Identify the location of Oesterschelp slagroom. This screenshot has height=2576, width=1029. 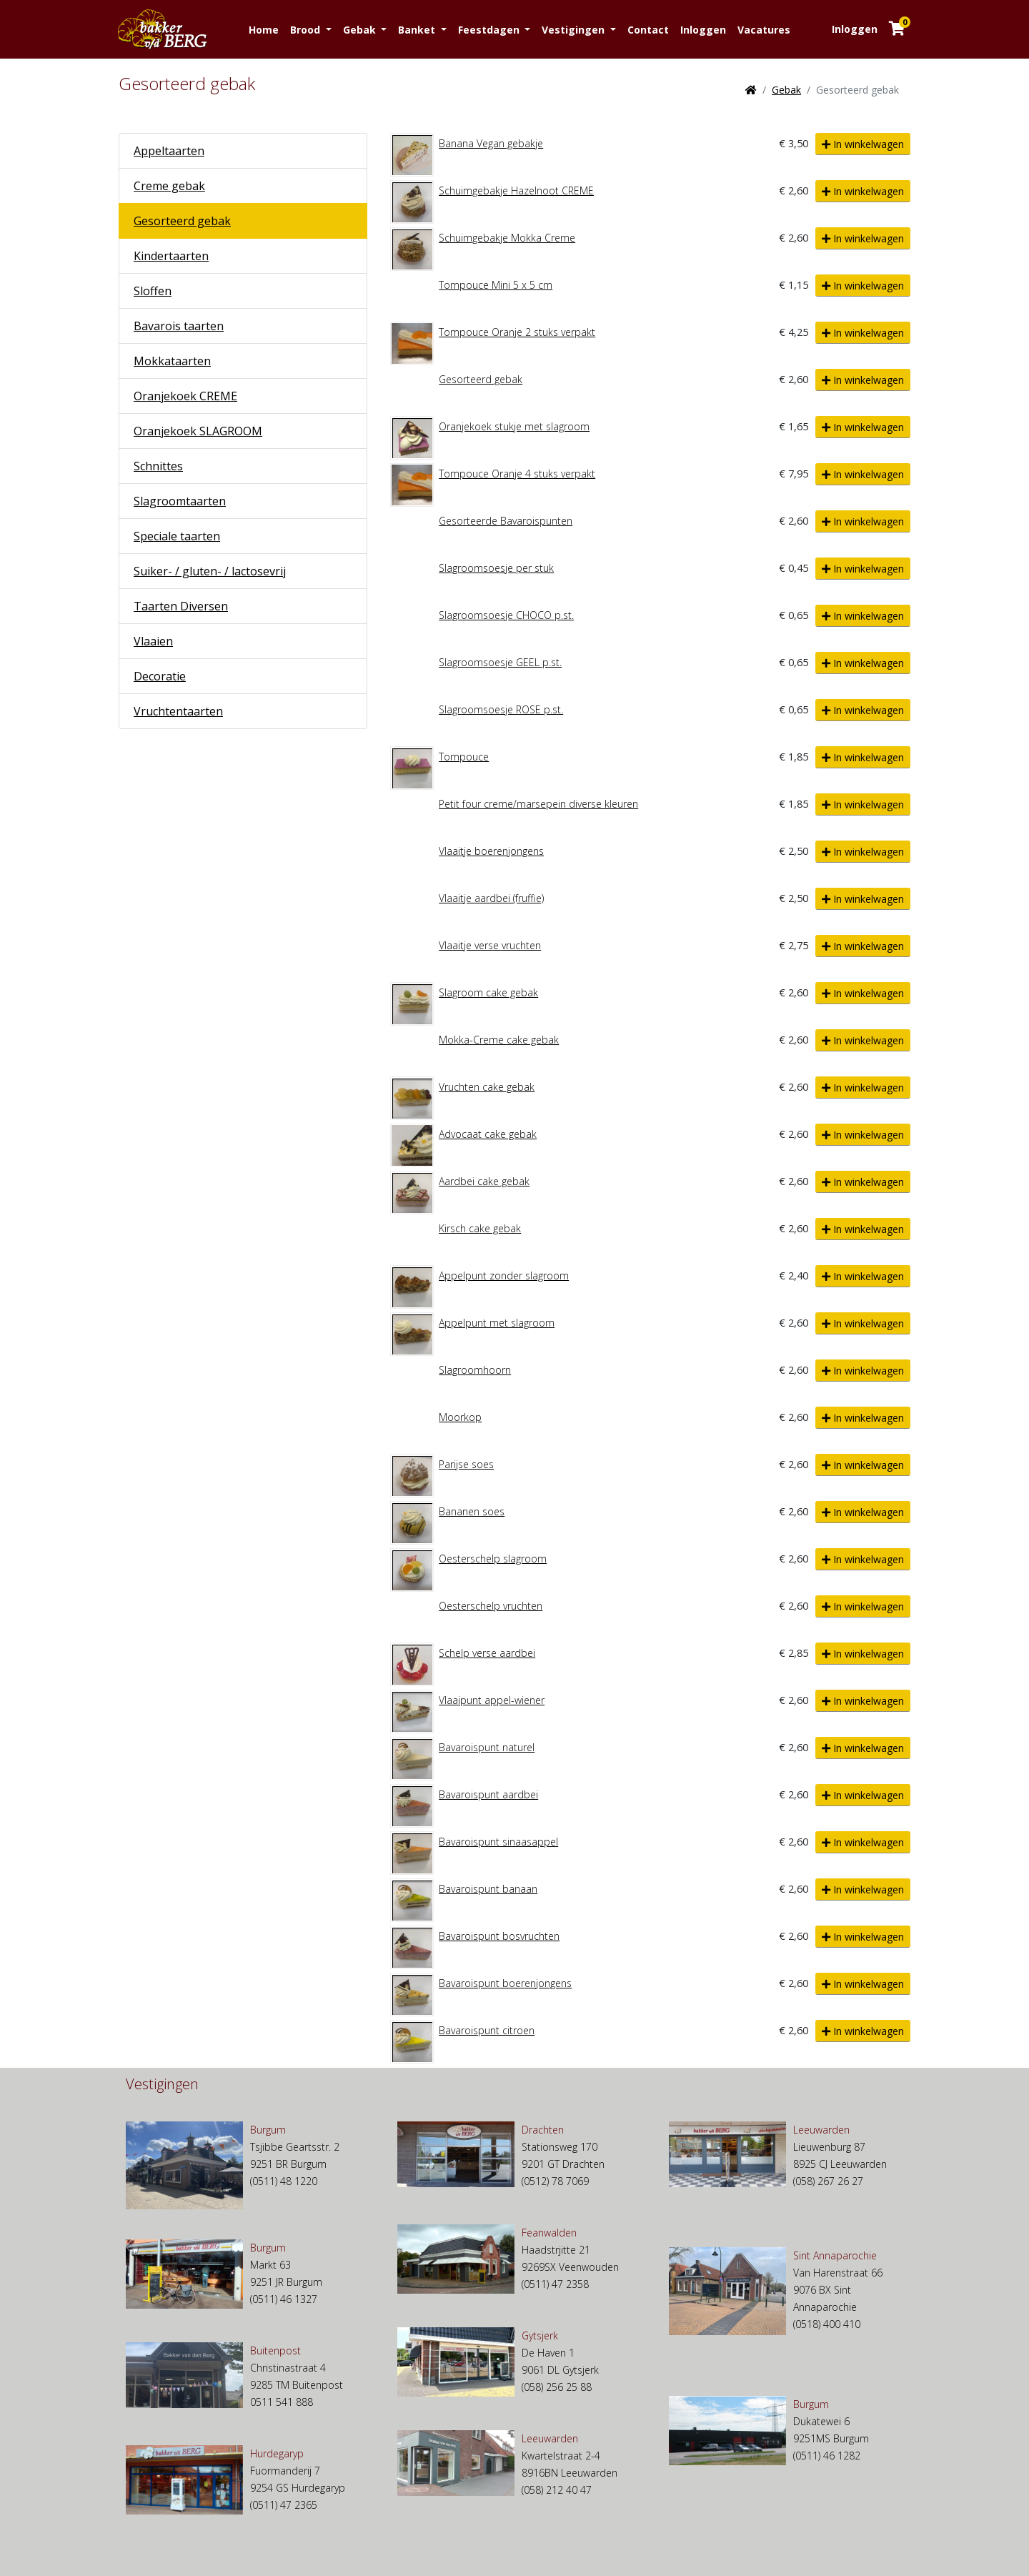
(493, 1558).